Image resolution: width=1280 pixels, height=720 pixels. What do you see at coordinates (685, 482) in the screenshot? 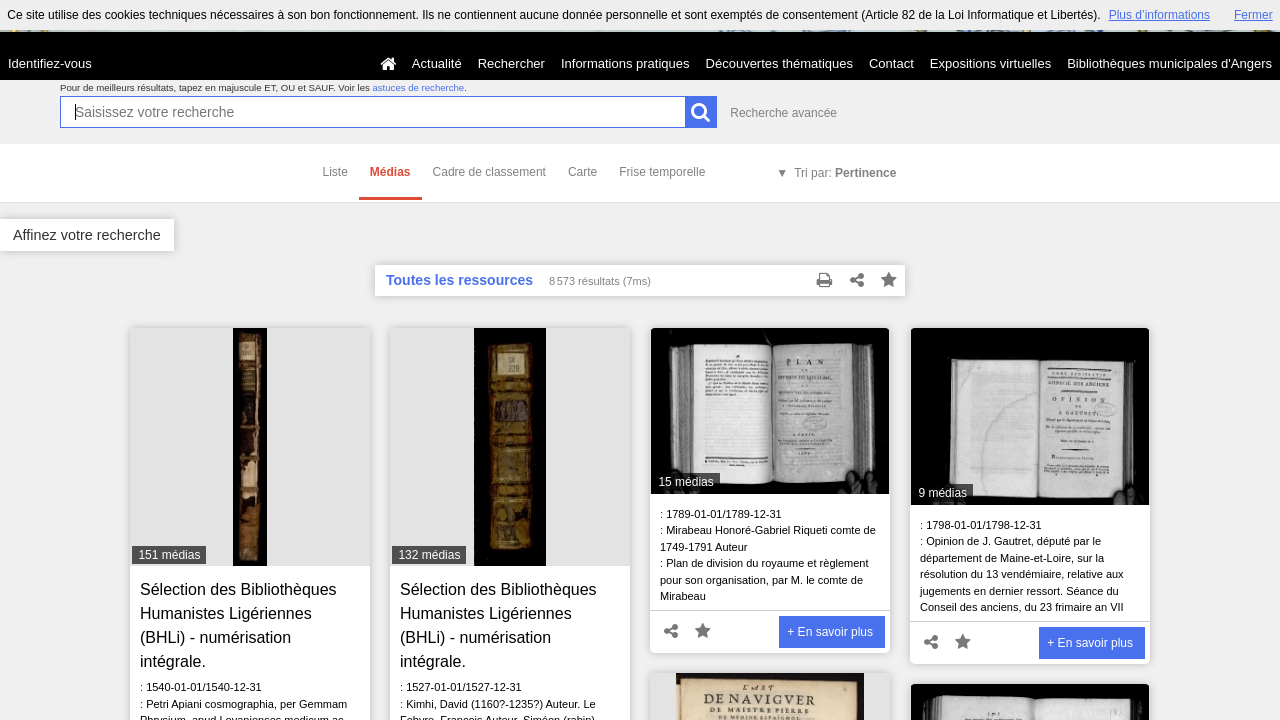
I see `15 médias` at bounding box center [685, 482].